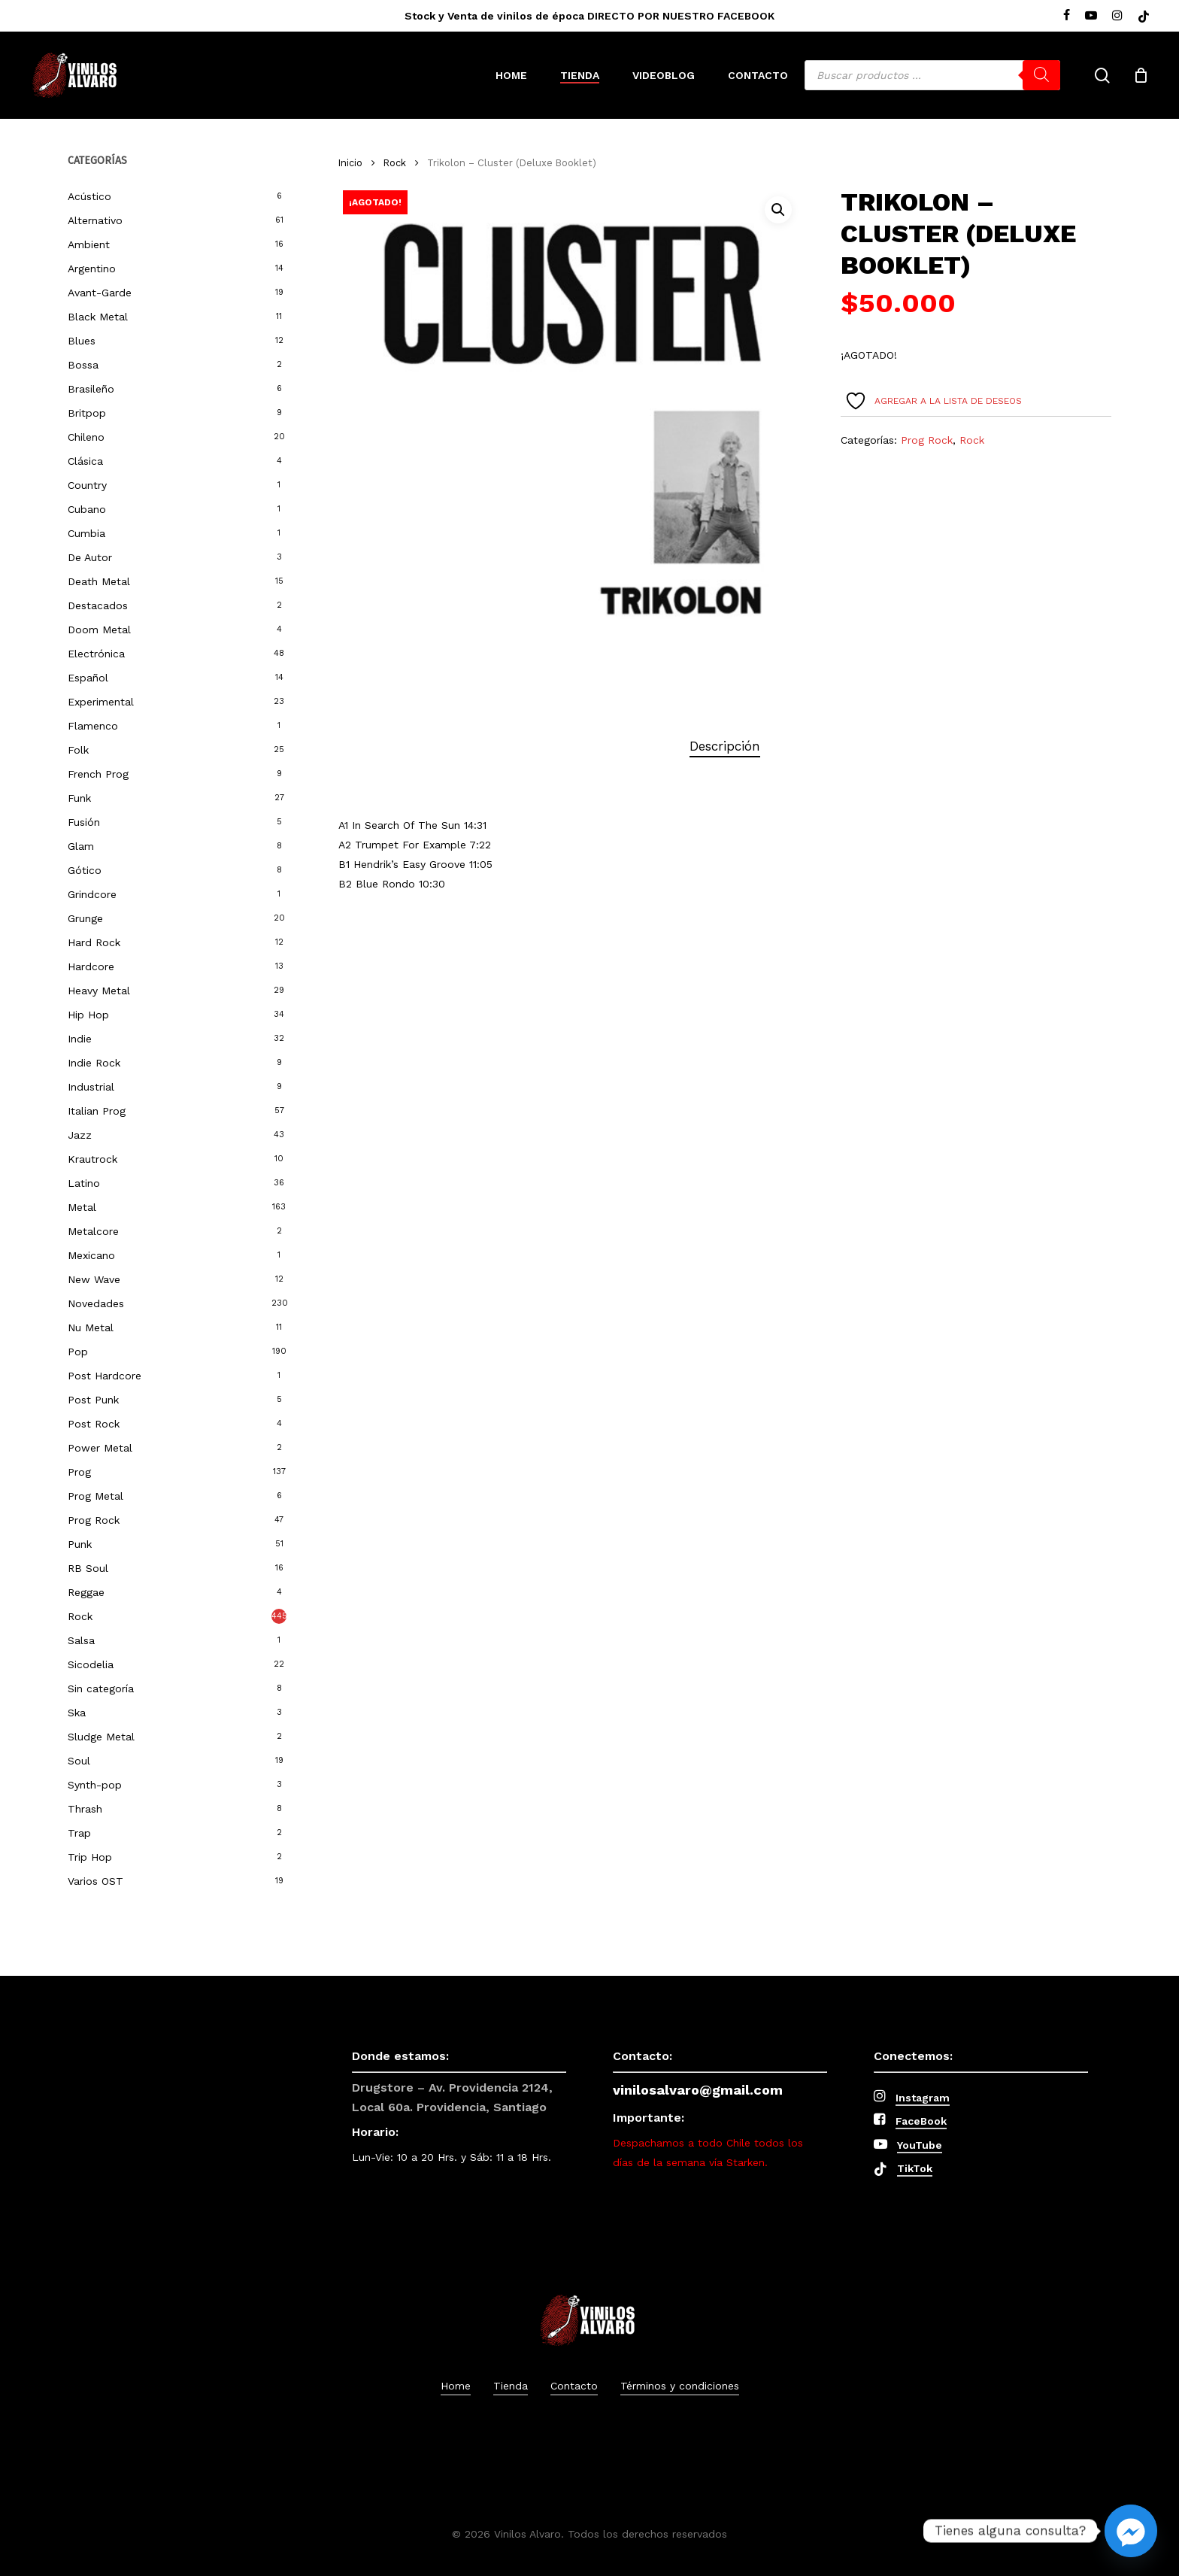 The image size is (1179, 2576). Describe the element at coordinates (84, 1183) in the screenshot. I see `Latino` at that location.